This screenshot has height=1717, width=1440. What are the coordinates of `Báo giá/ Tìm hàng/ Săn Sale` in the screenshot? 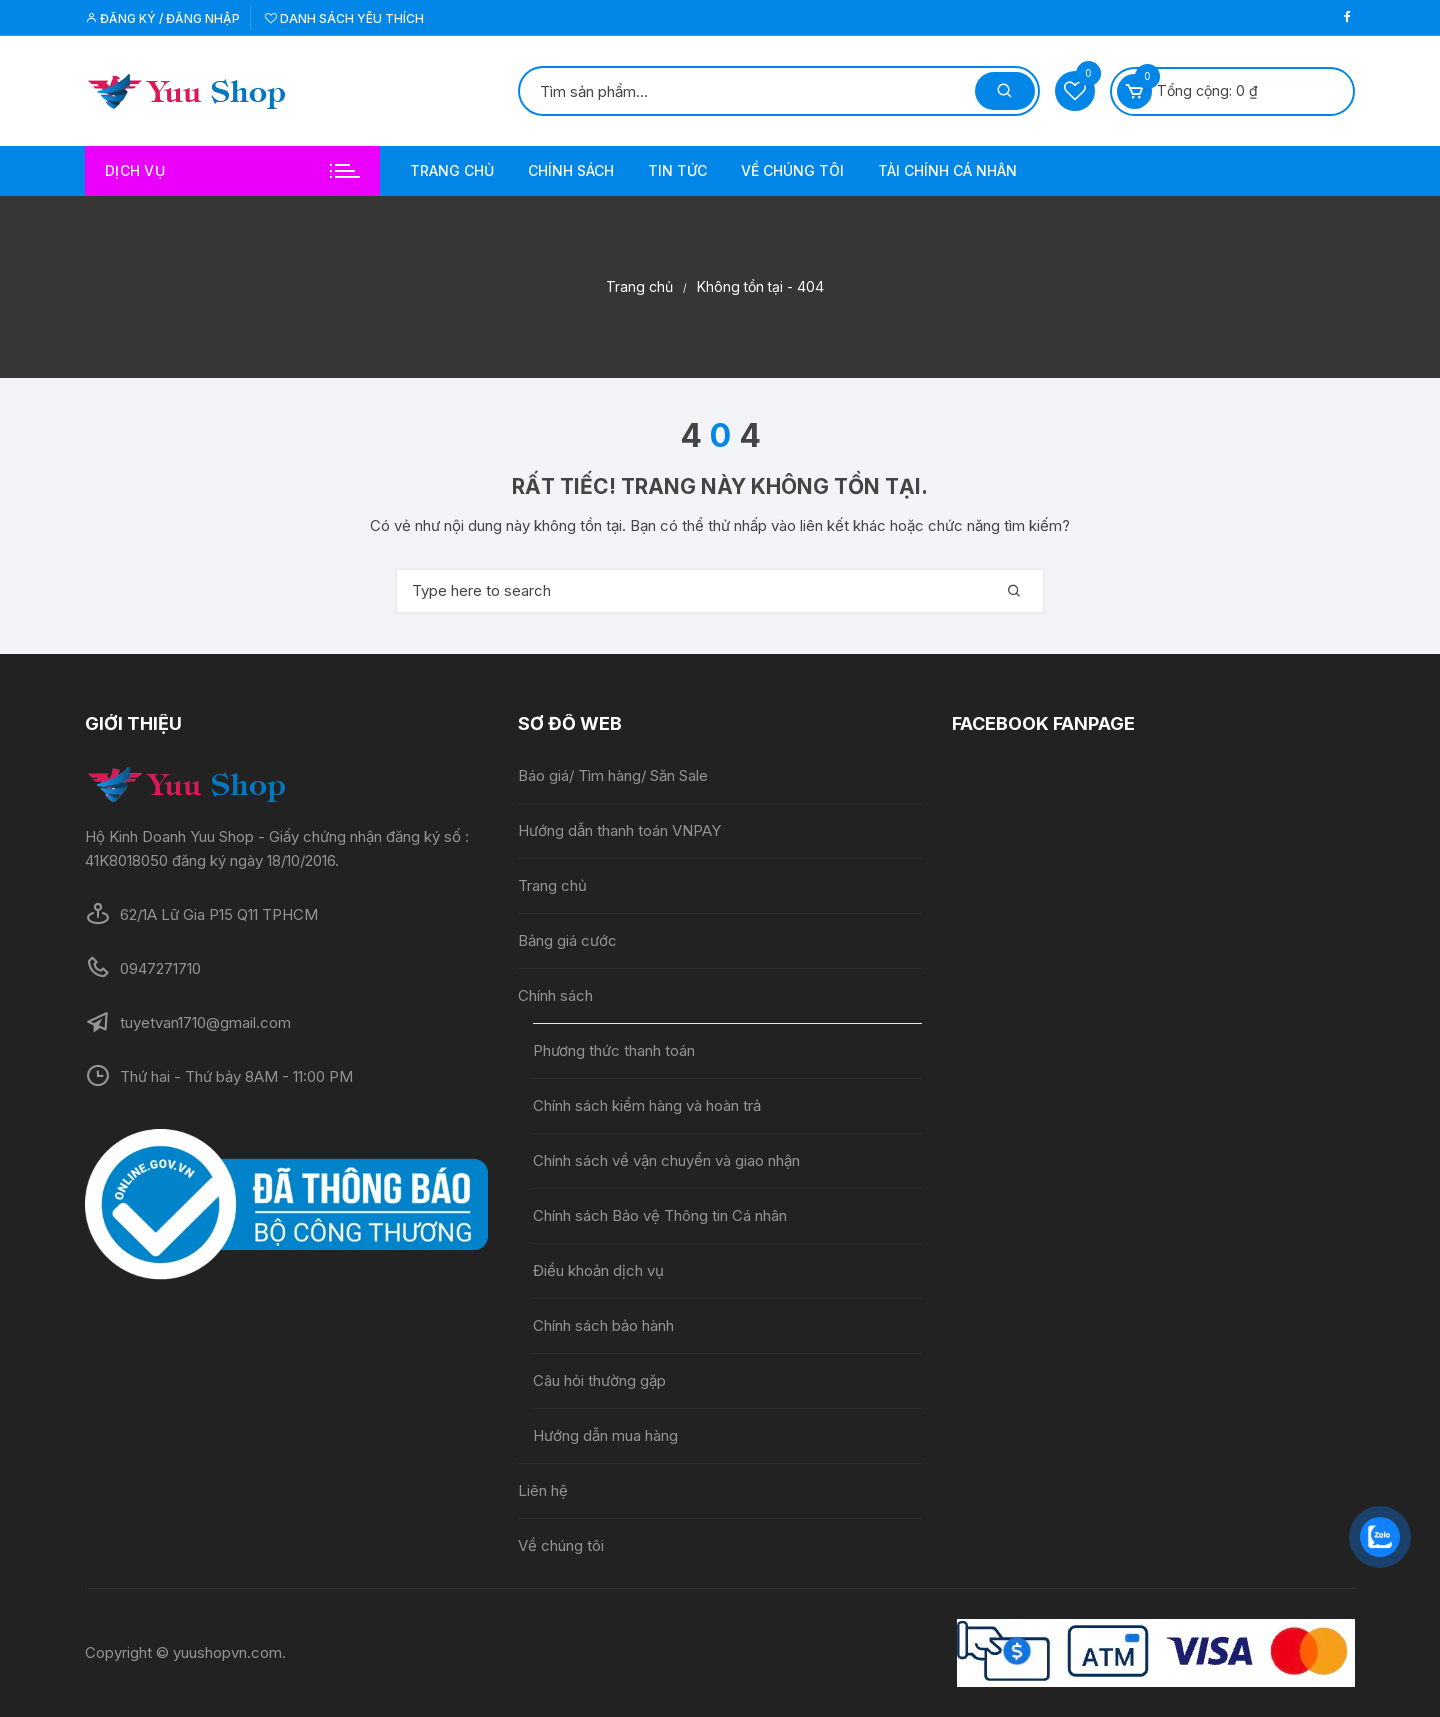 It's located at (613, 775).